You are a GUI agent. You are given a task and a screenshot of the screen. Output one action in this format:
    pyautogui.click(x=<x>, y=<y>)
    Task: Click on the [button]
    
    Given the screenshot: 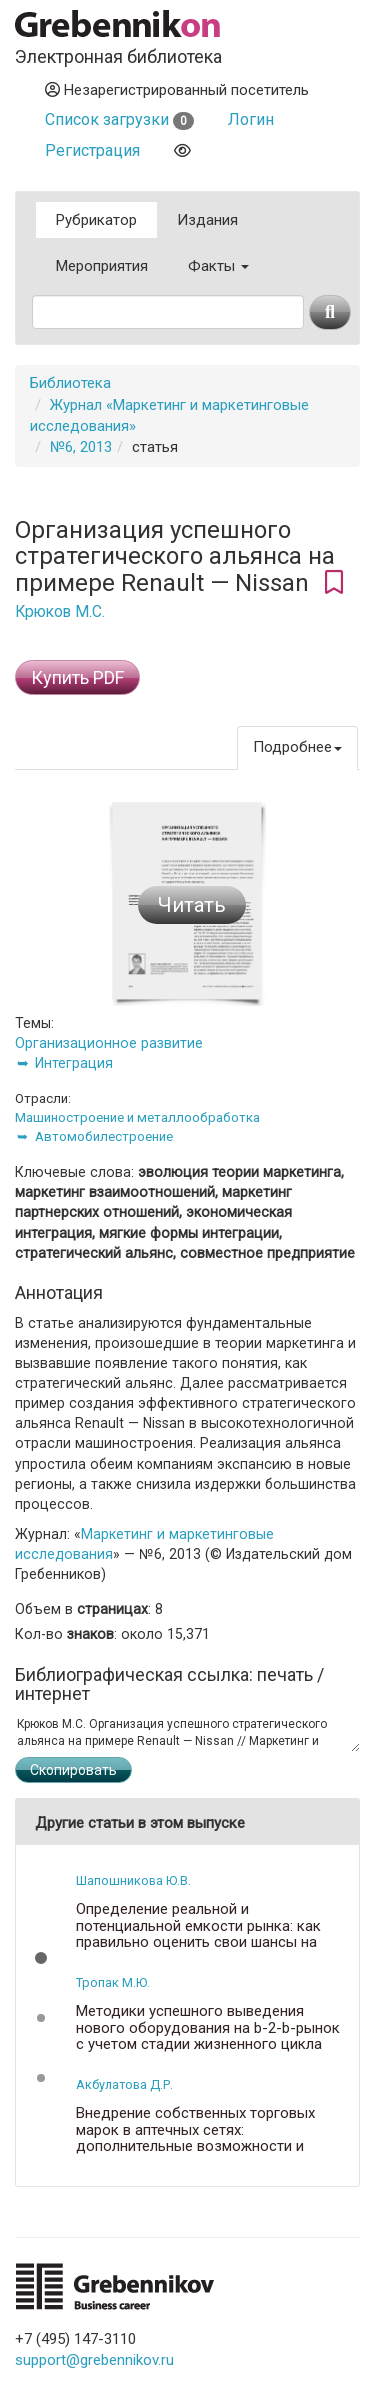 What is the action you would take?
    pyautogui.click(x=41, y=1958)
    